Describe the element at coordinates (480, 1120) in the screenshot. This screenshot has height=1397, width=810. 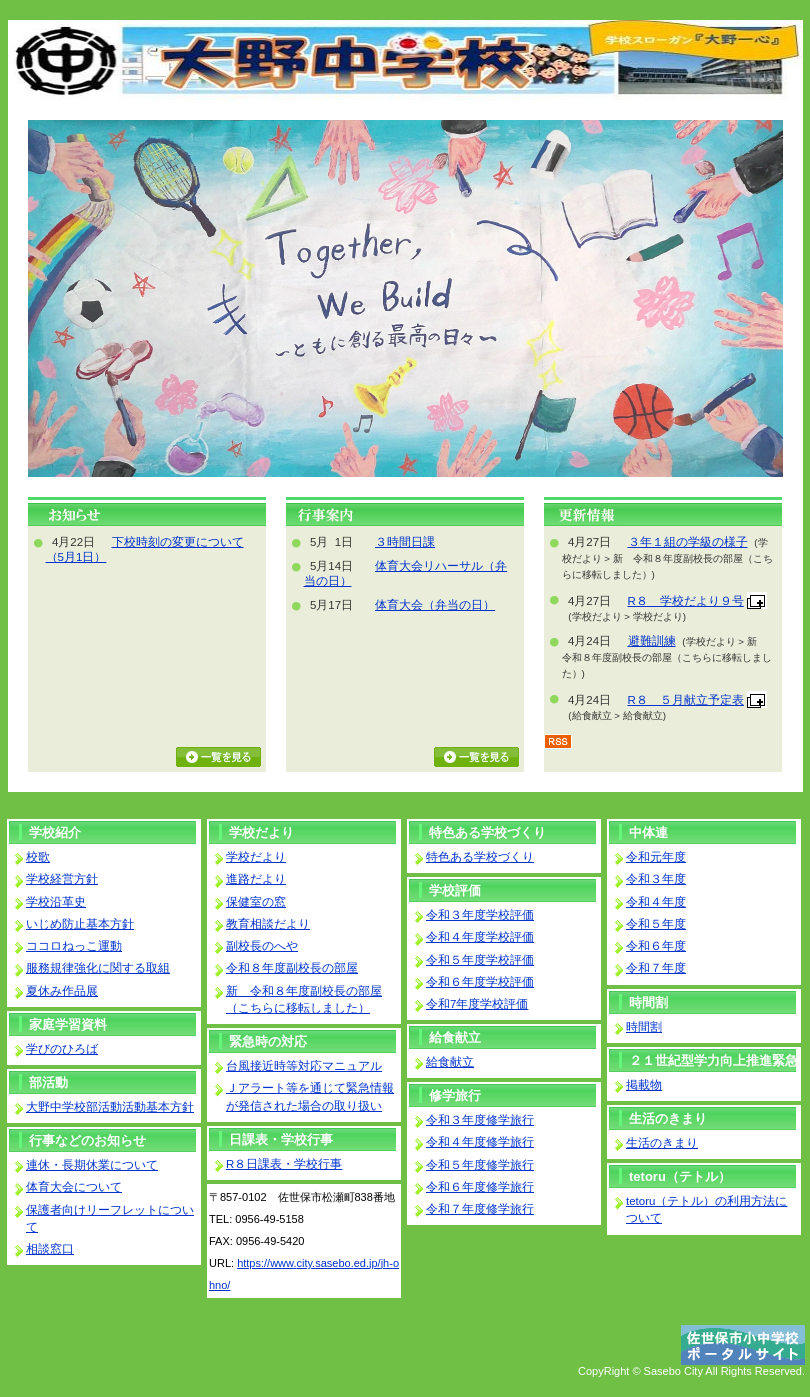
I see `令和３年度修学旅行` at that location.